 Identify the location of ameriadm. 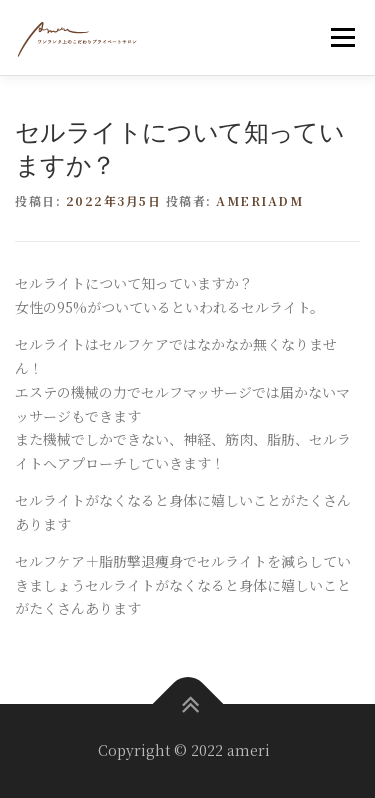
(259, 200).